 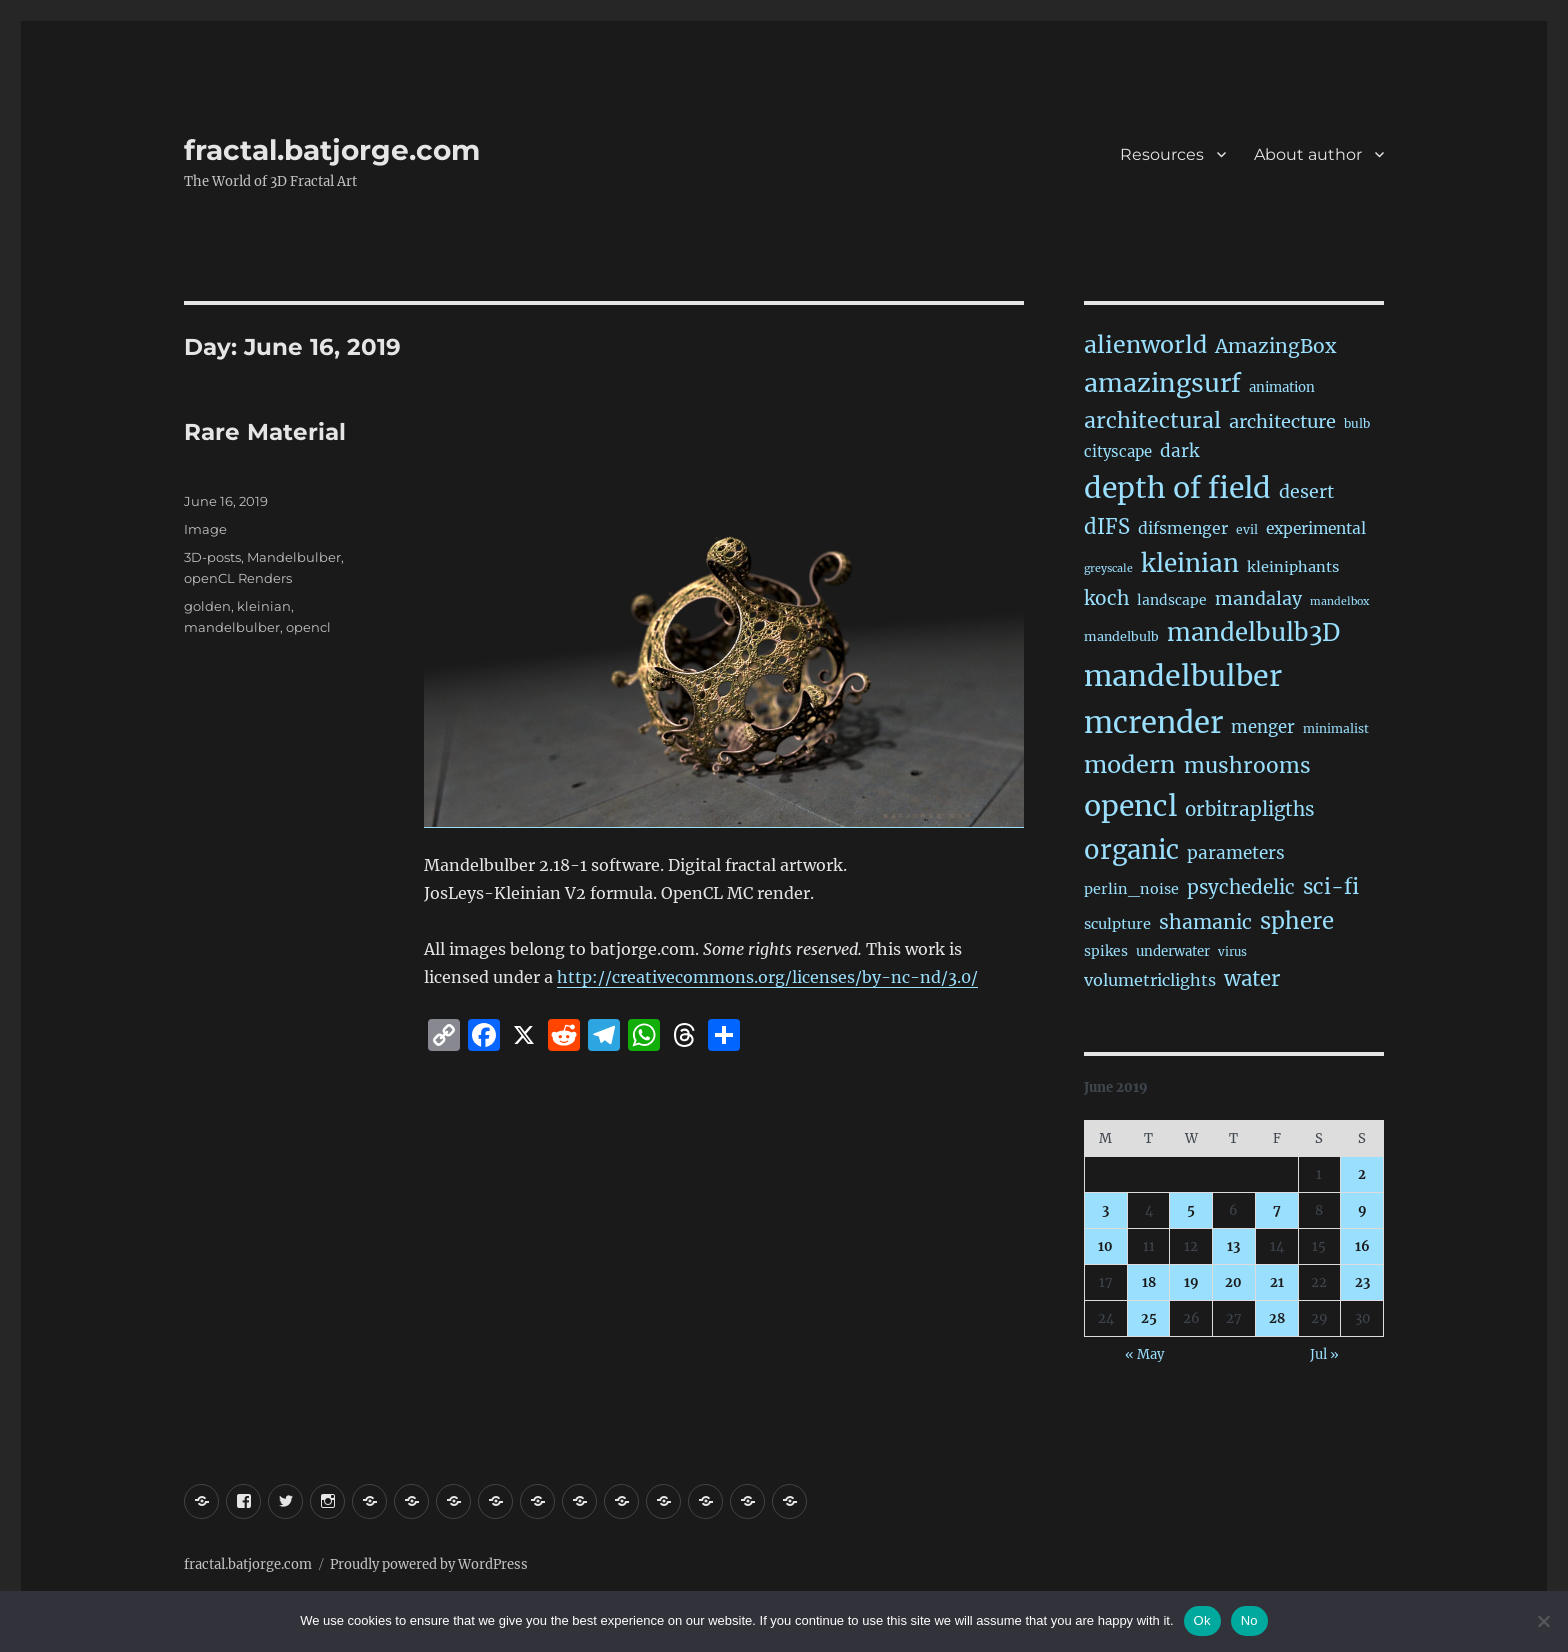 What do you see at coordinates (1258, 599) in the screenshot?
I see `mandalay [mandalay (69 items)]` at bounding box center [1258, 599].